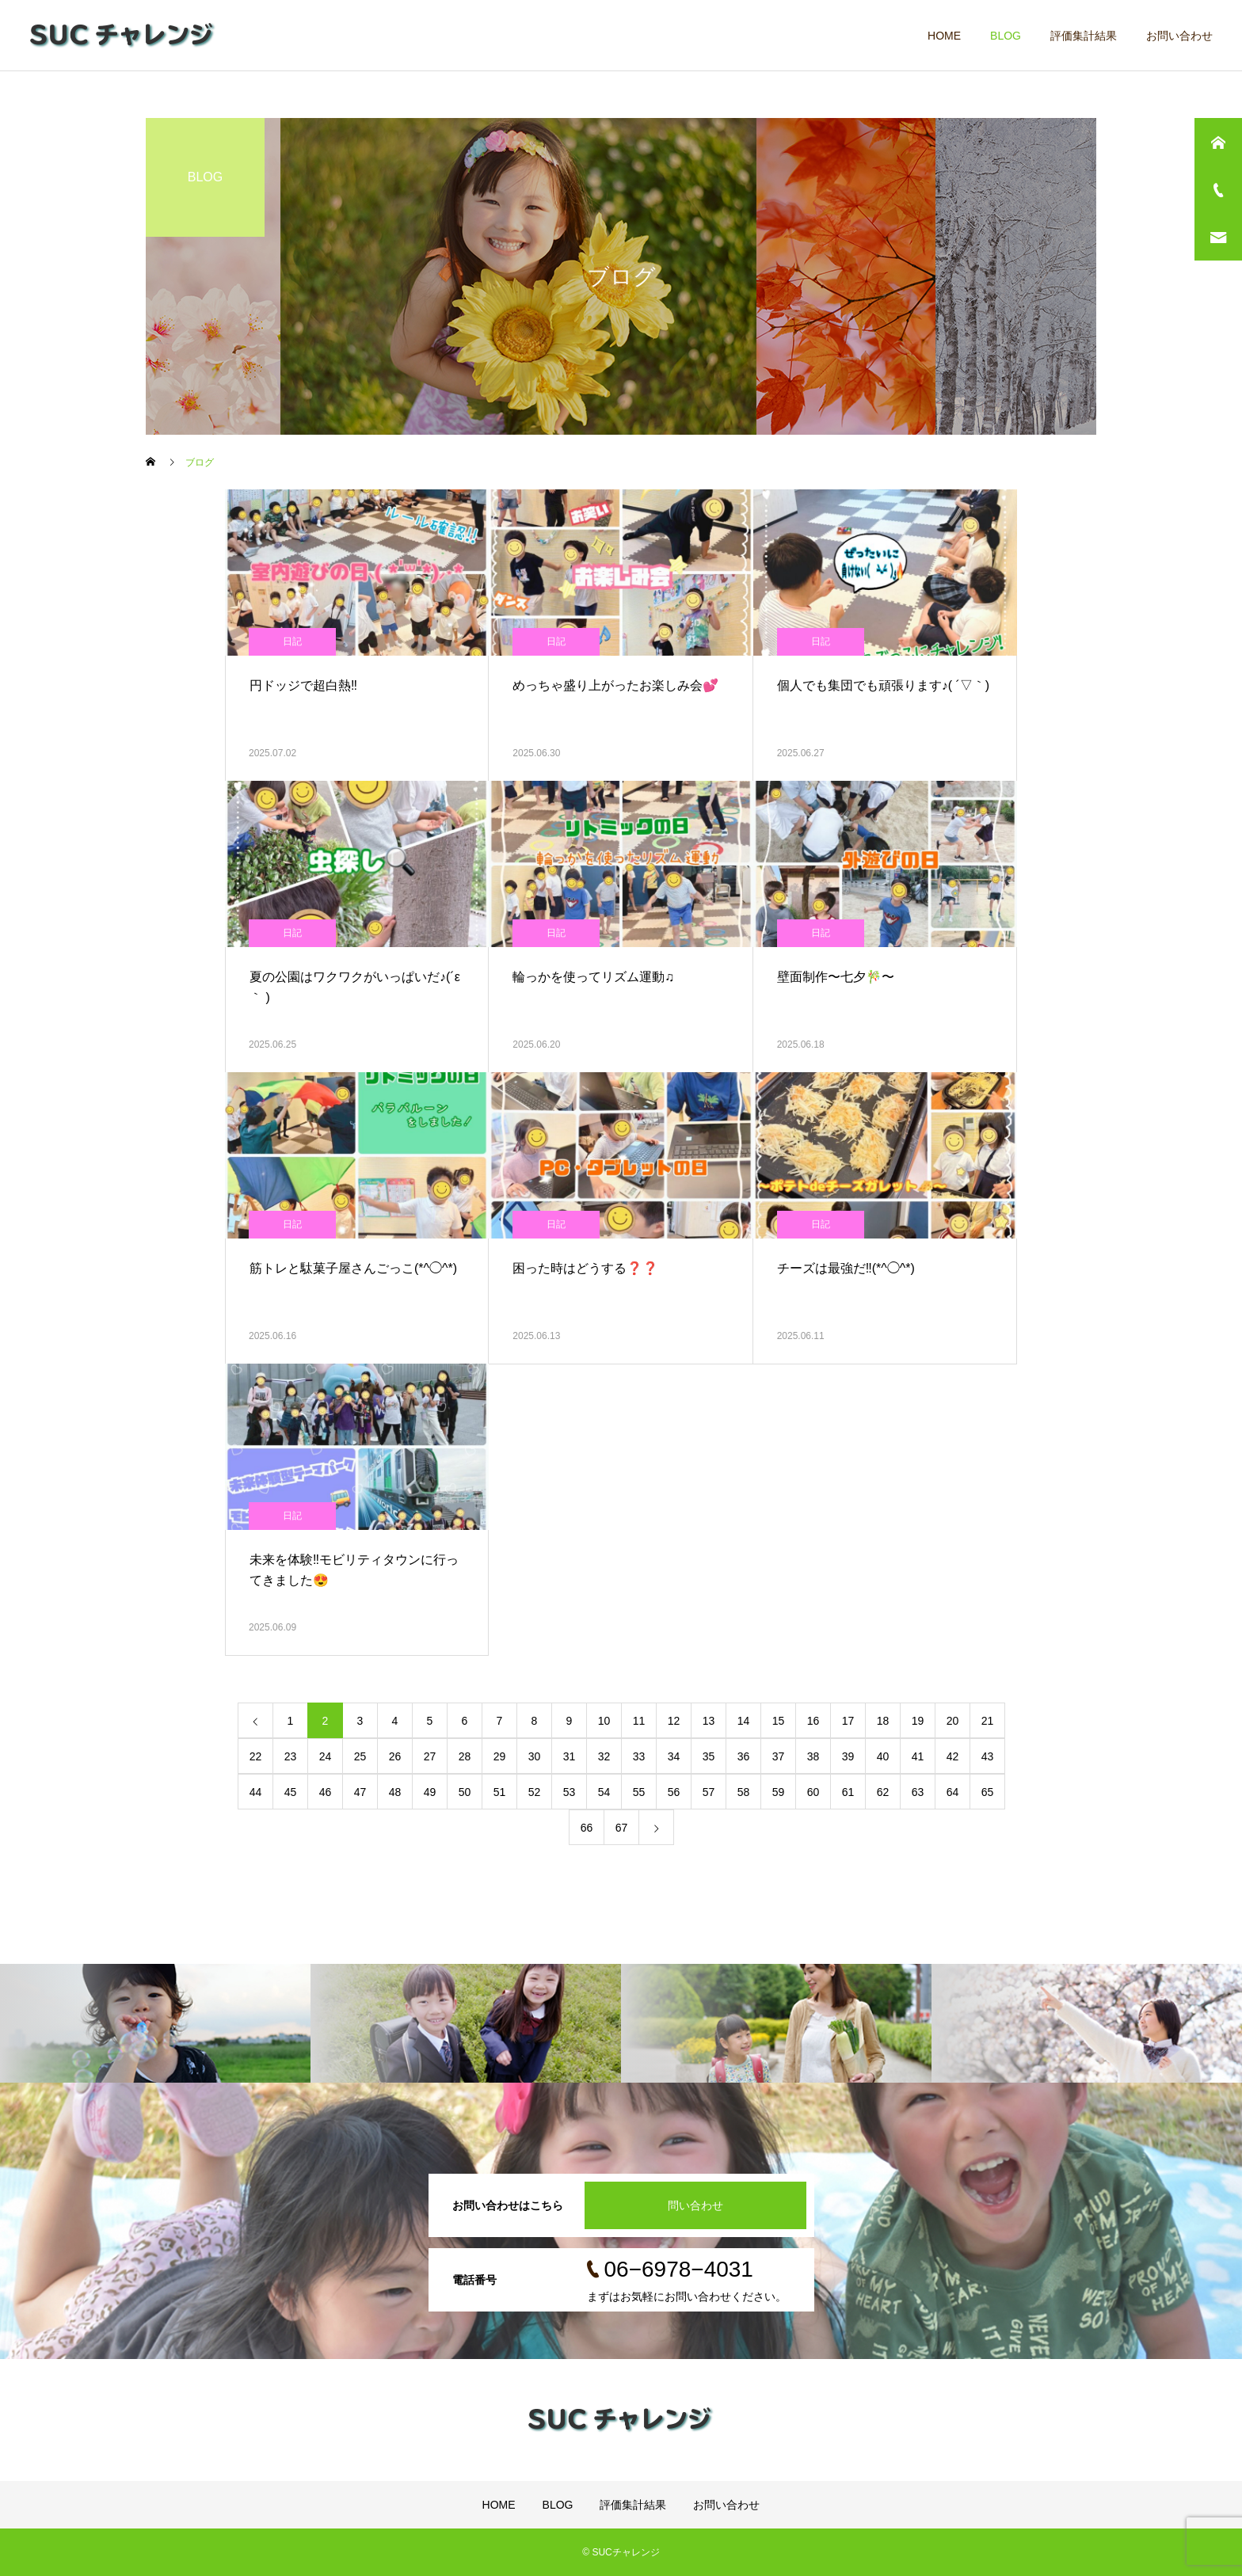 This screenshot has width=1242, height=2576. Describe the element at coordinates (778, 1792) in the screenshot. I see `59` at that location.